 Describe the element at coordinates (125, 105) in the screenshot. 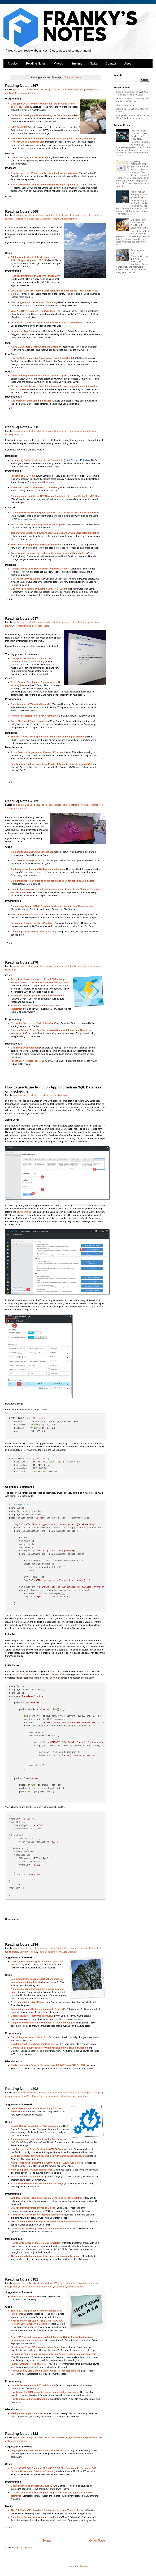

I see `what is happening` at that location.